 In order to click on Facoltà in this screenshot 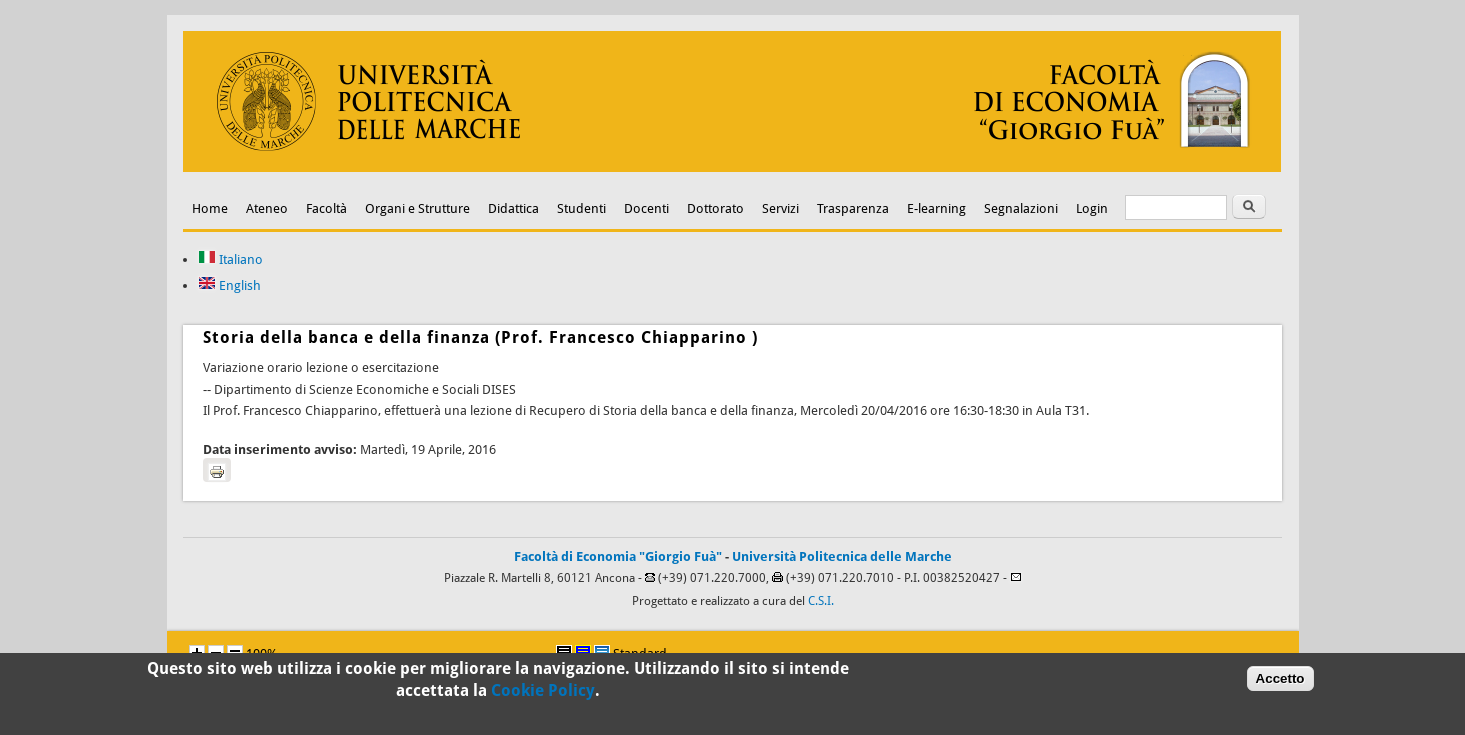, I will do `click(326, 208)`.